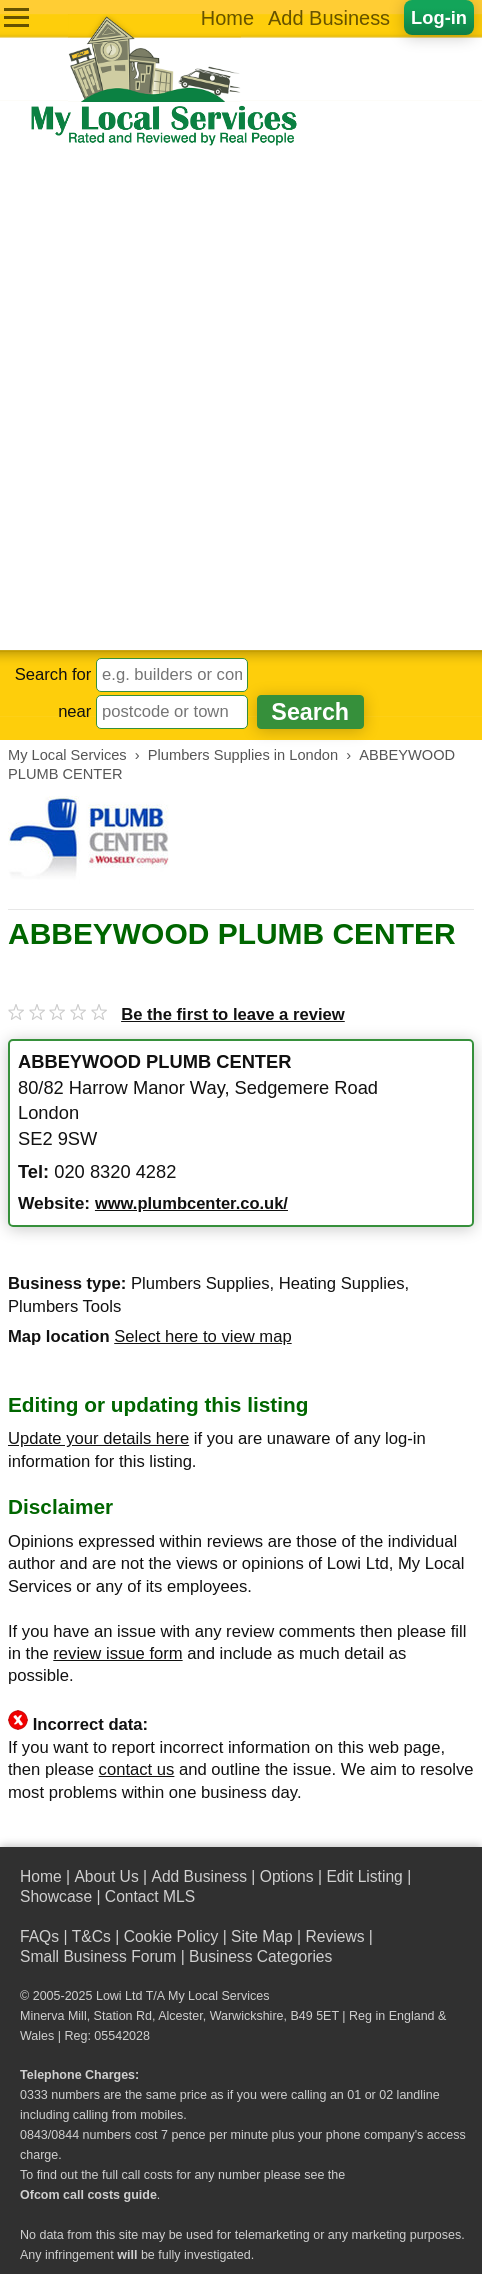 This screenshot has height=2274, width=482. Describe the element at coordinates (64, 1306) in the screenshot. I see `Plumbers Tools` at that location.